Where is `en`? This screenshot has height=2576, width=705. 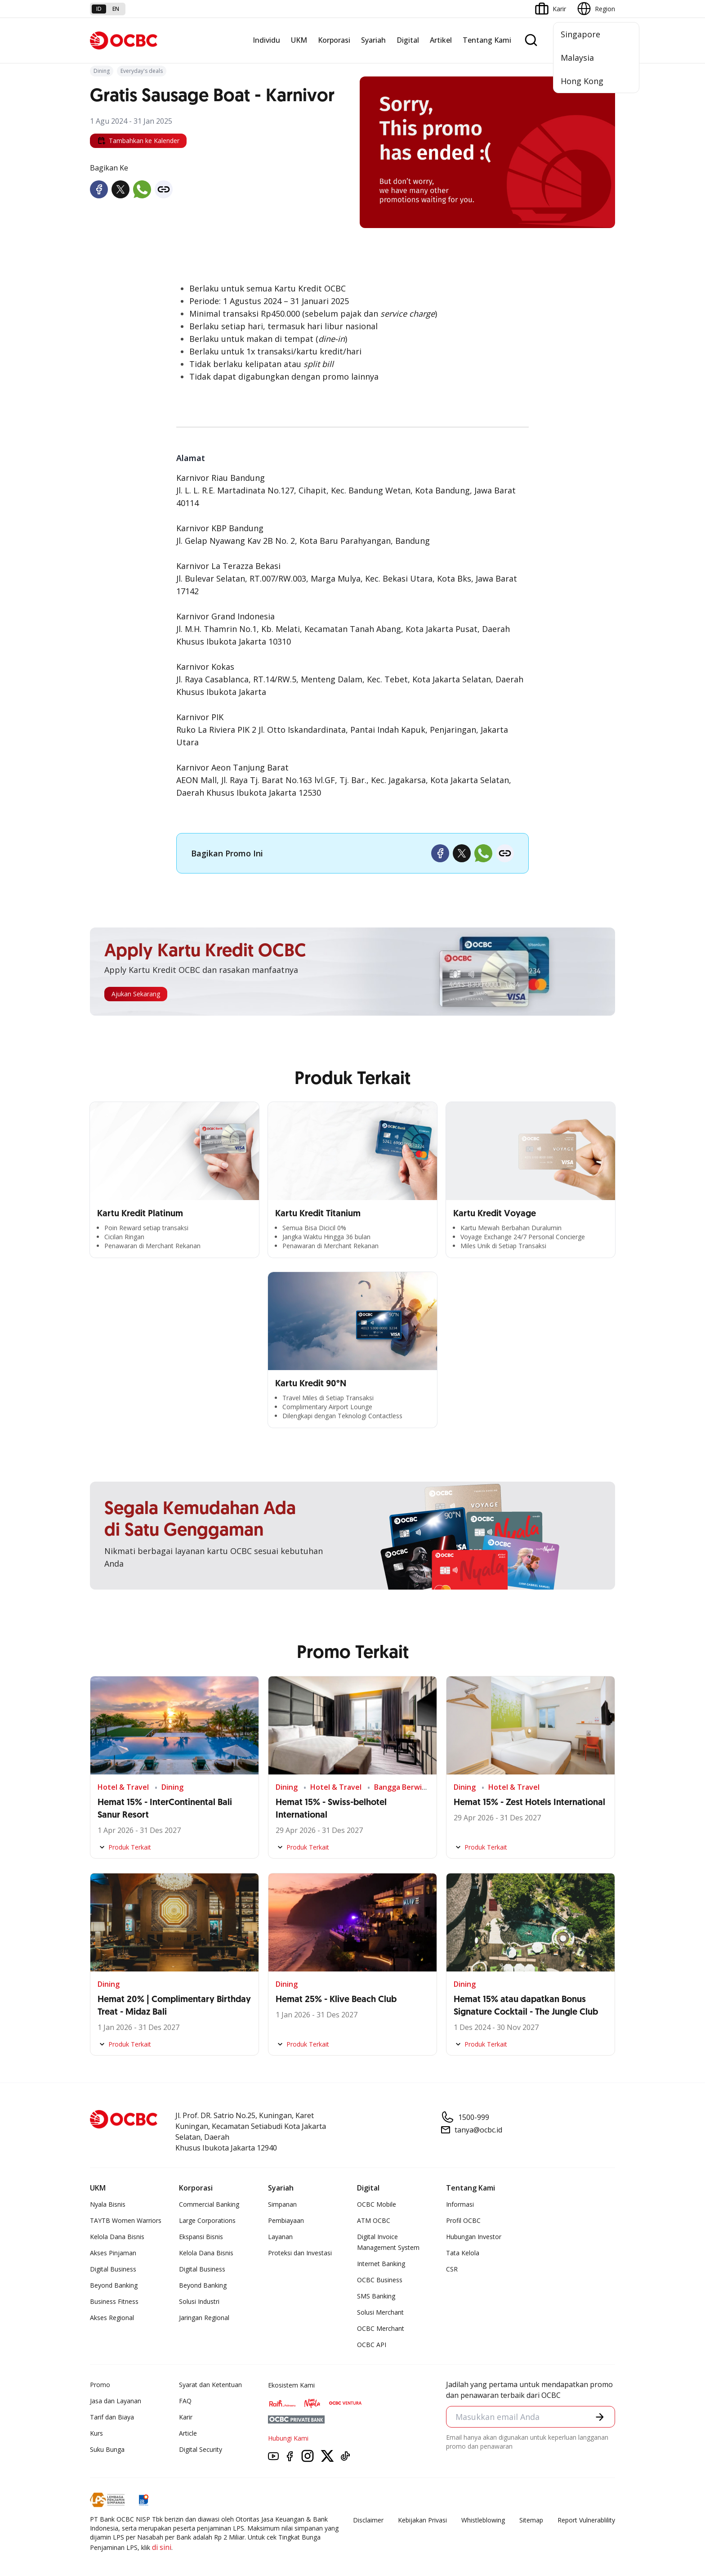
en is located at coordinates (115, 9).